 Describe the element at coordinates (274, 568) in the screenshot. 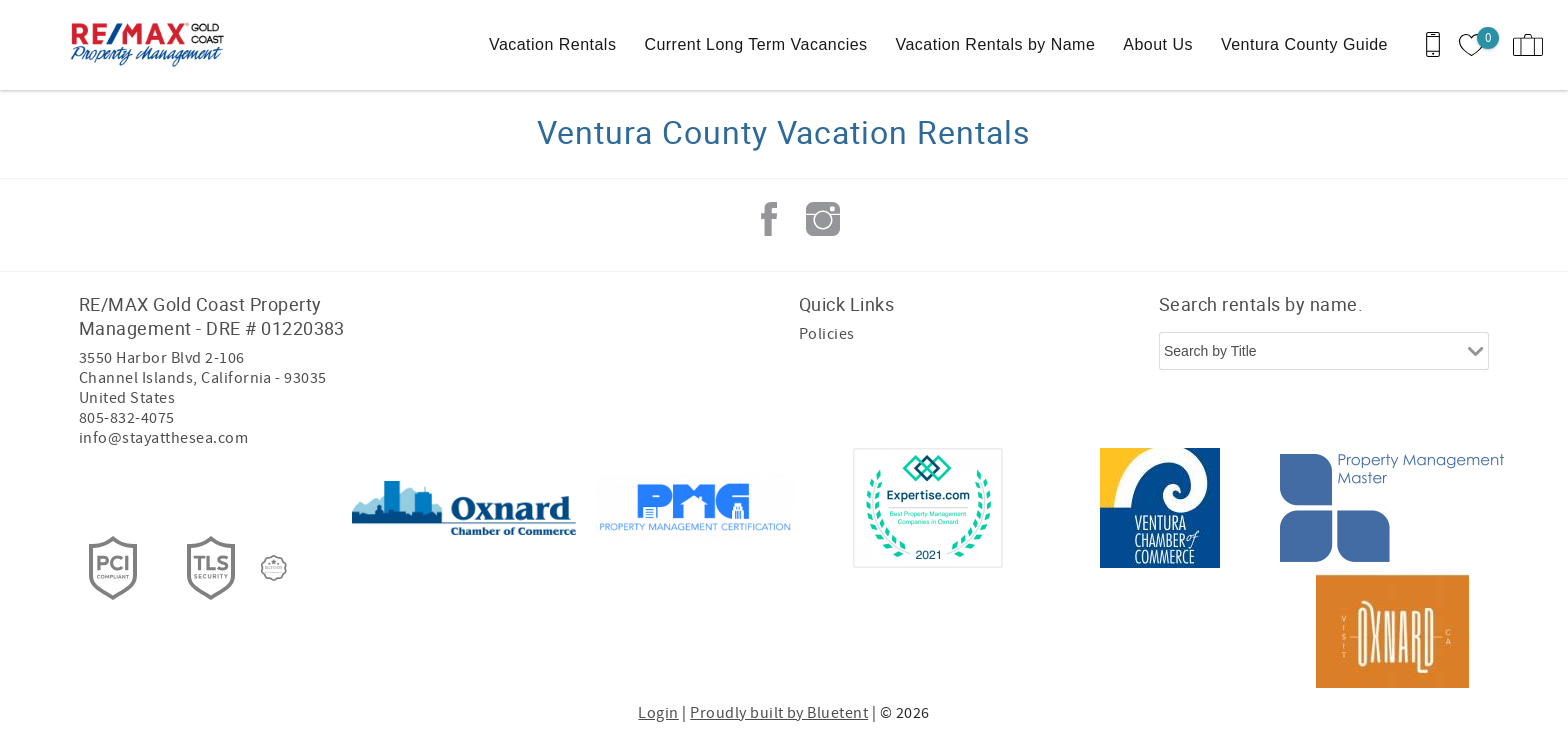

I see `[Rezfusion]` at that location.